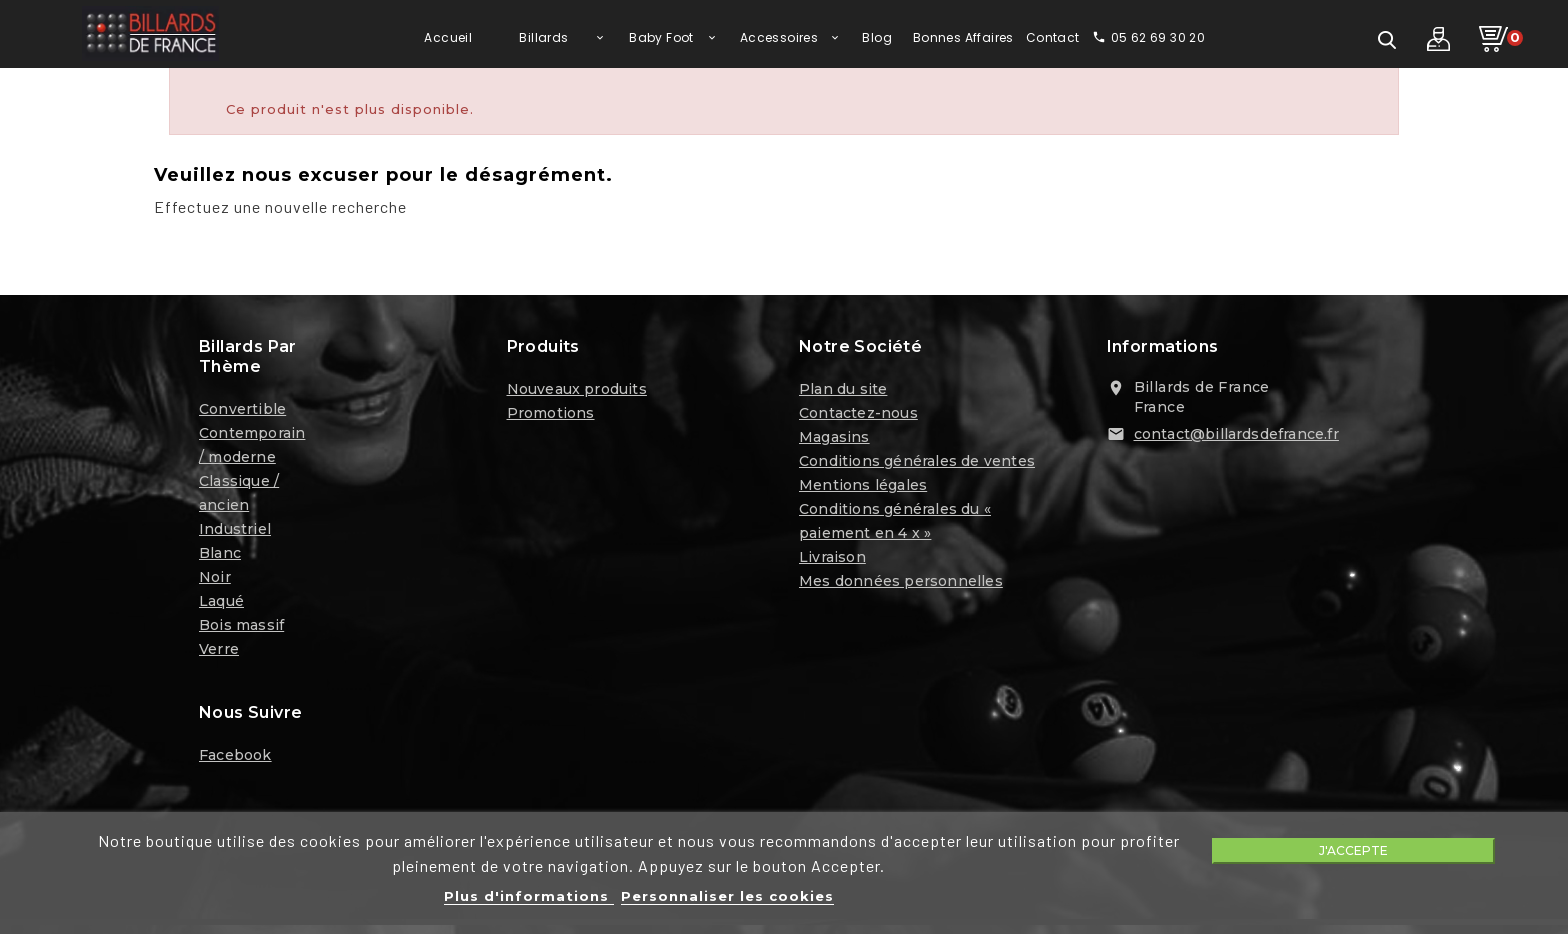 The width and height of the screenshot is (1568, 934). Describe the element at coordinates (1353, 850) in the screenshot. I see `J'accepte` at that location.